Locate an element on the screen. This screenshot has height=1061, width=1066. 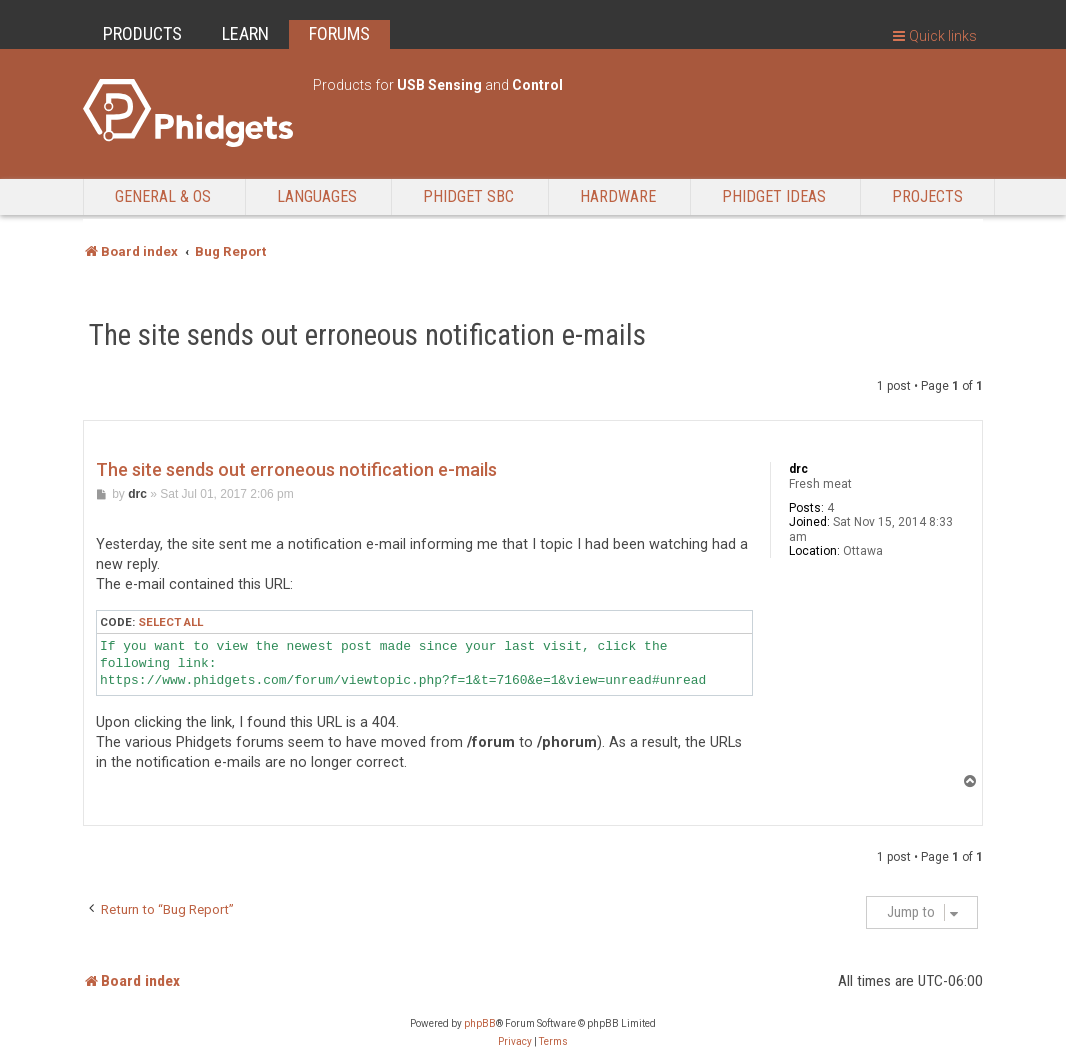
Hardware is located at coordinates (618, 196).